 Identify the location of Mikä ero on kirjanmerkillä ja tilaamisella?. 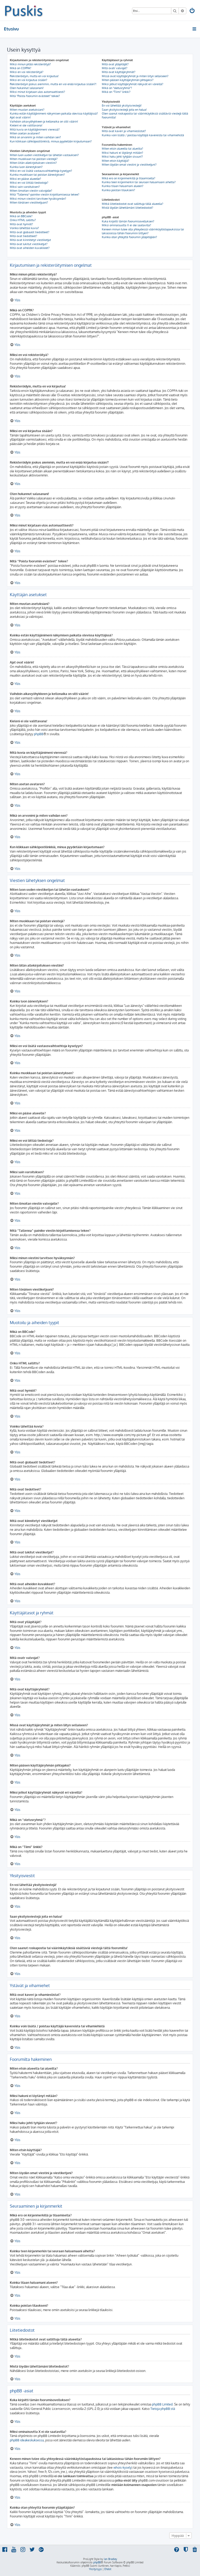
(128, 178).